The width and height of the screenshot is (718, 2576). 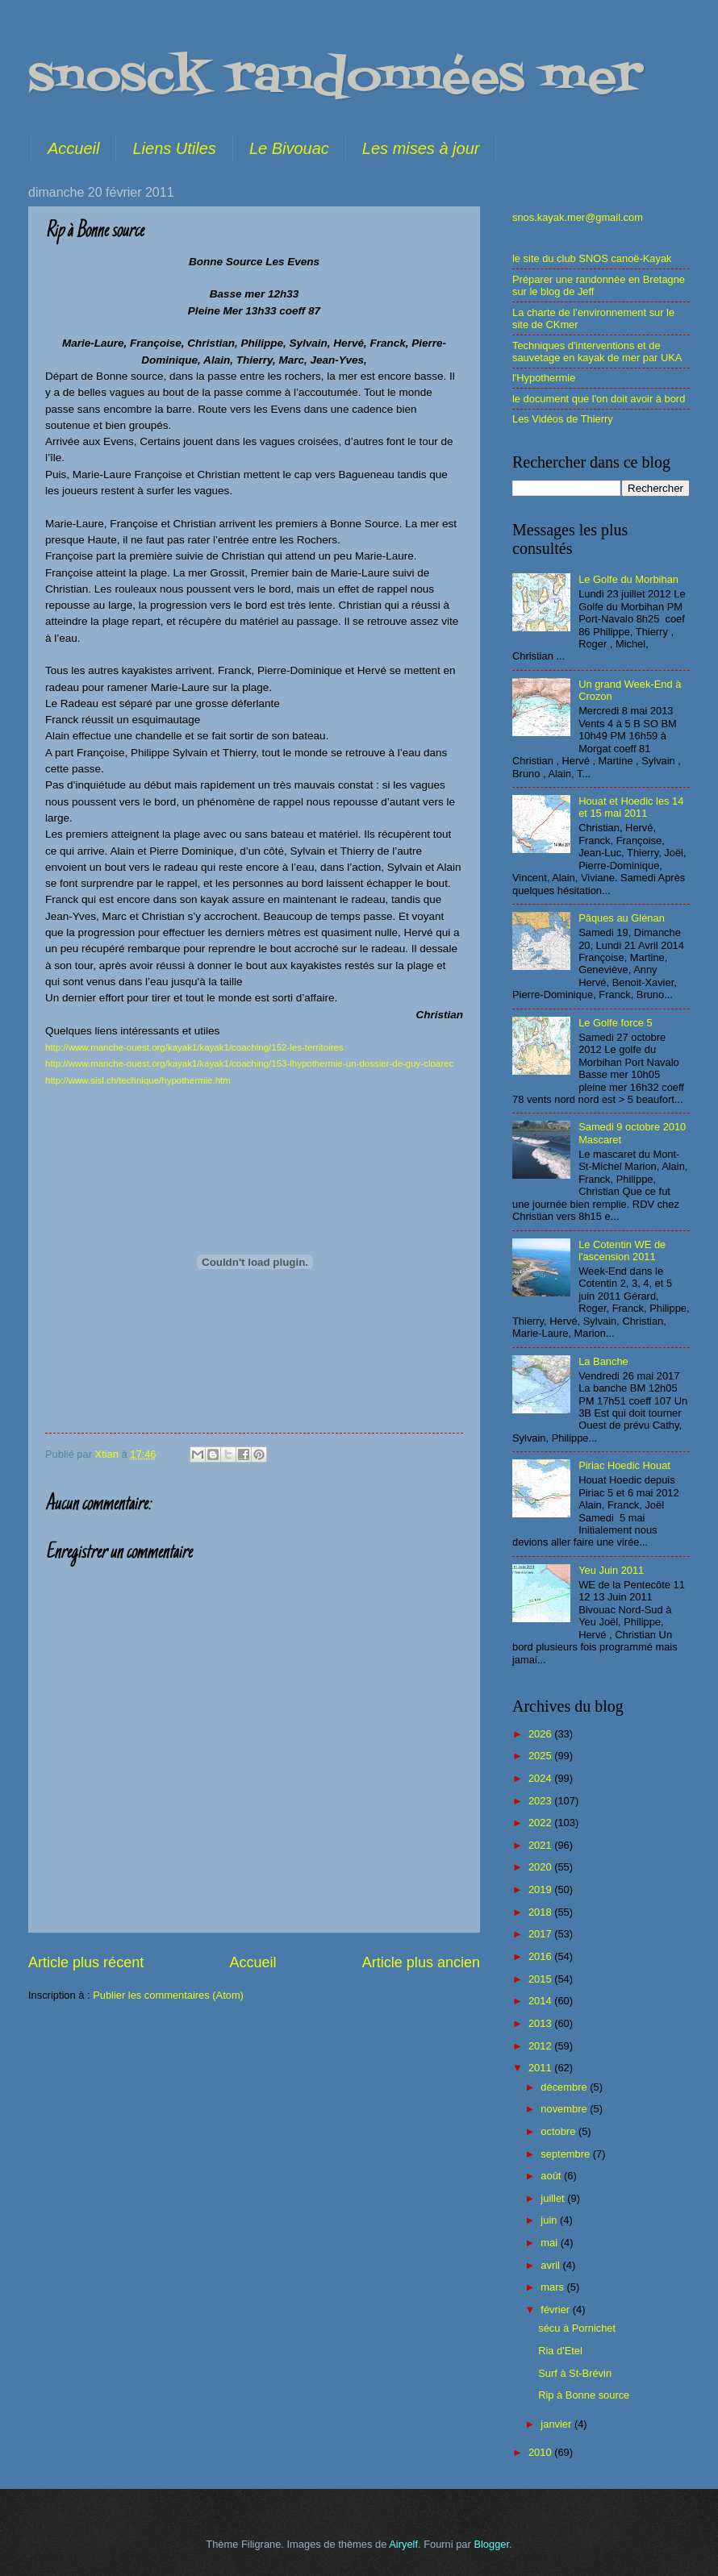 I want to click on Airyelf, so click(x=403, y=2544).